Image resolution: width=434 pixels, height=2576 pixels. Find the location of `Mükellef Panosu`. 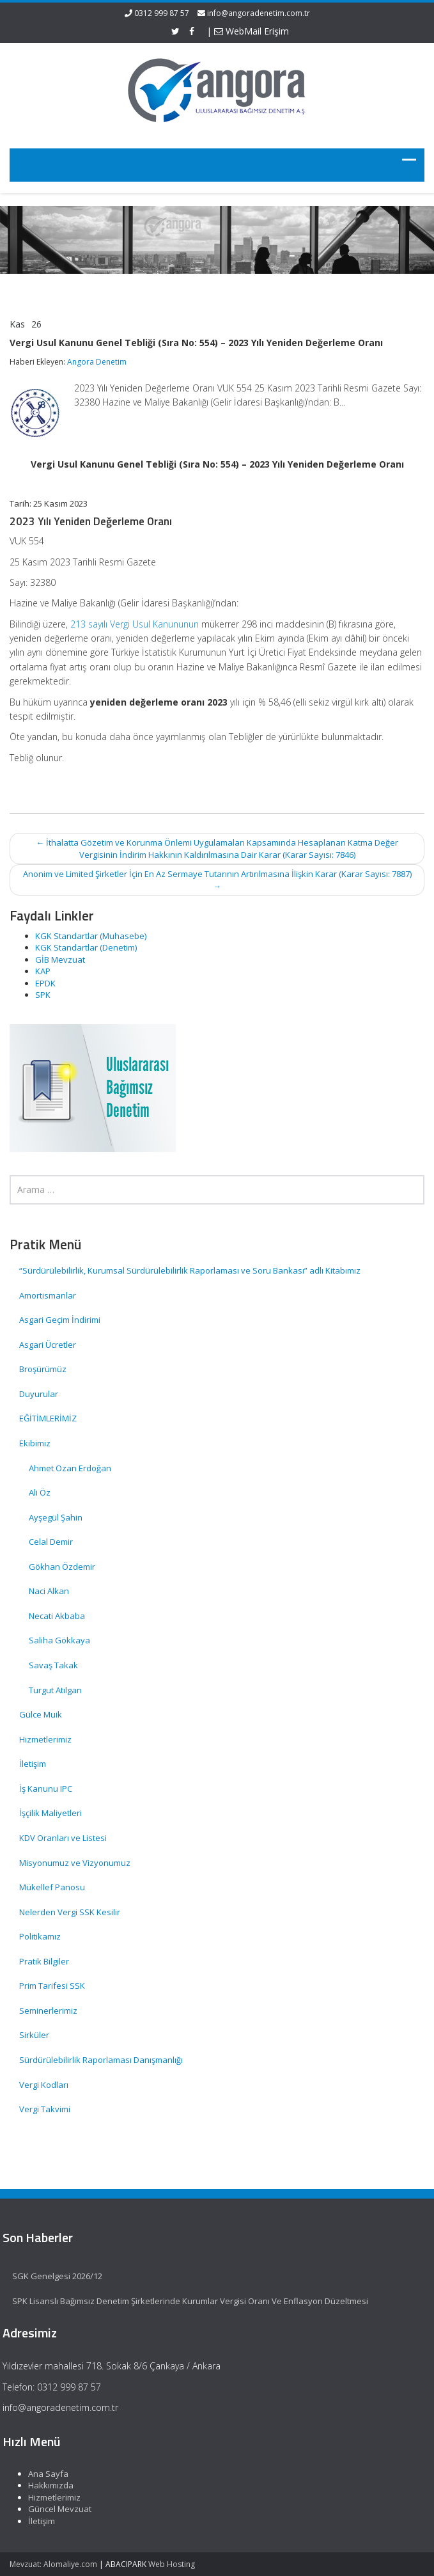

Mükellef Panosu is located at coordinates (52, 1887).